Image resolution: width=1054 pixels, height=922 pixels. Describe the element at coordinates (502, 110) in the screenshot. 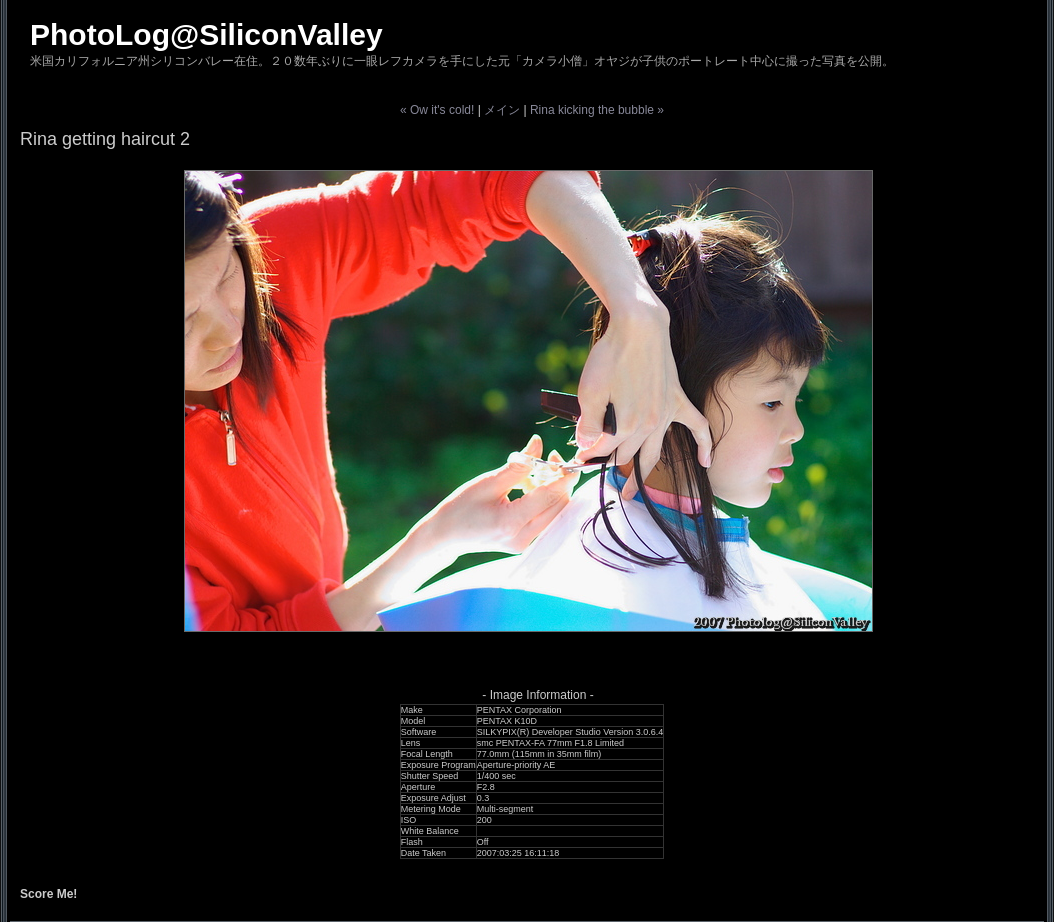

I see `メイン` at that location.